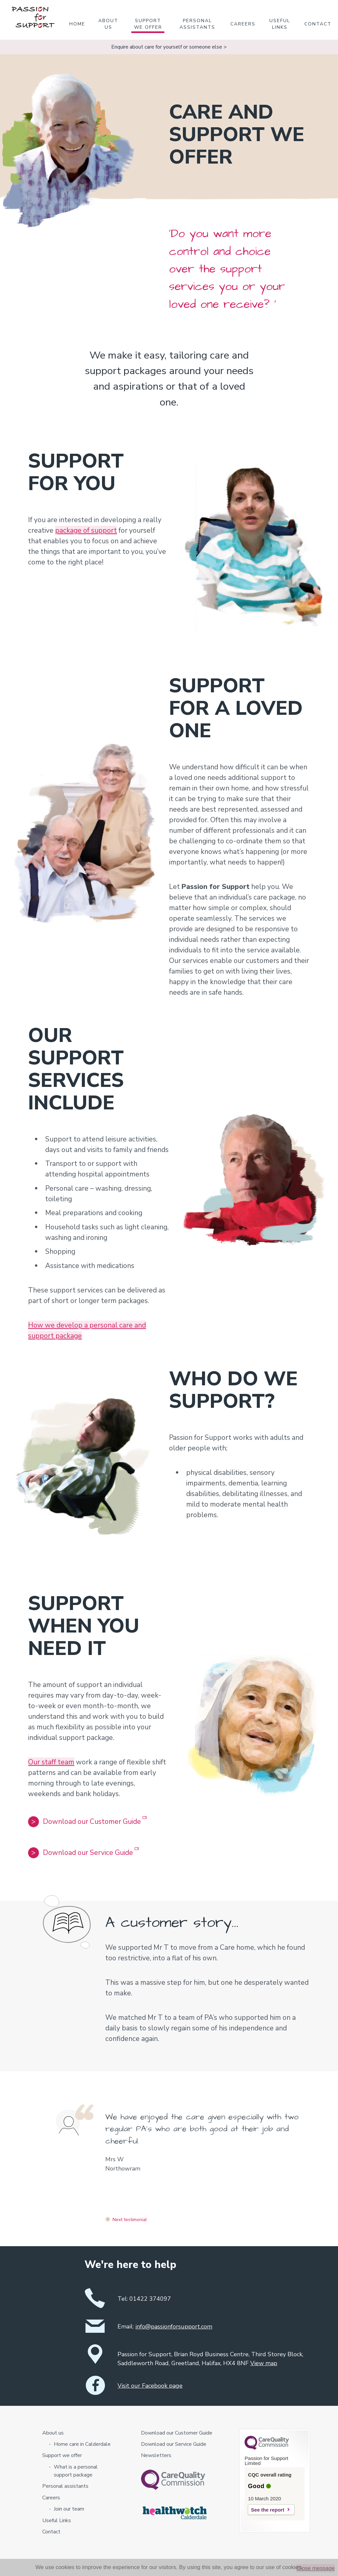 The image size is (338, 2576). What do you see at coordinates (263, 2363) in the screenshot?
I see `View map` at bounding box center [263, 2363].